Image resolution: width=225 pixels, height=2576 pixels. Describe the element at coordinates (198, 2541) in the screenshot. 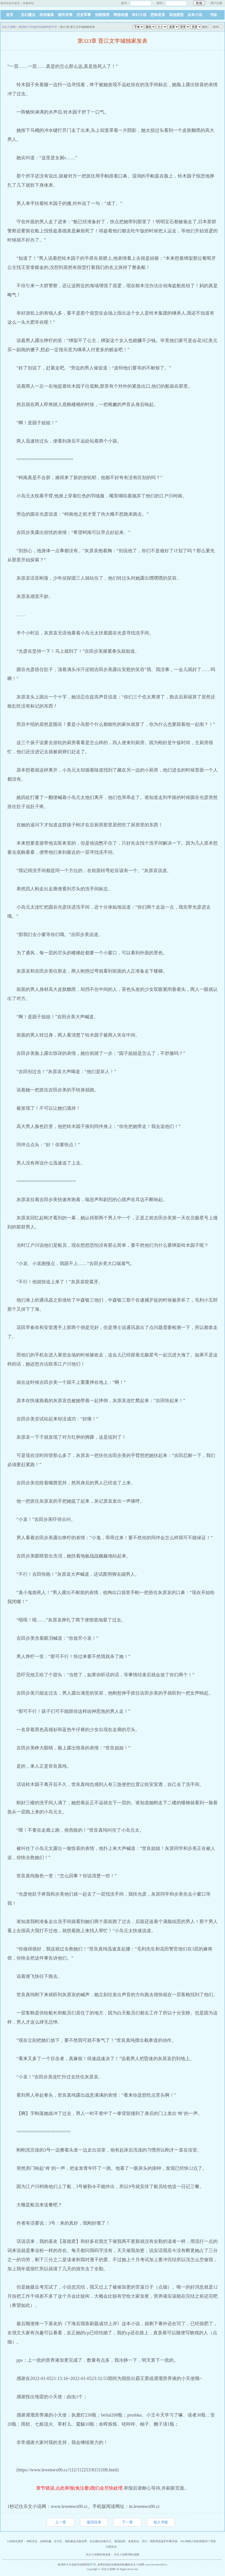

I see `1961刚刚入职的我获得了系统` at that location.